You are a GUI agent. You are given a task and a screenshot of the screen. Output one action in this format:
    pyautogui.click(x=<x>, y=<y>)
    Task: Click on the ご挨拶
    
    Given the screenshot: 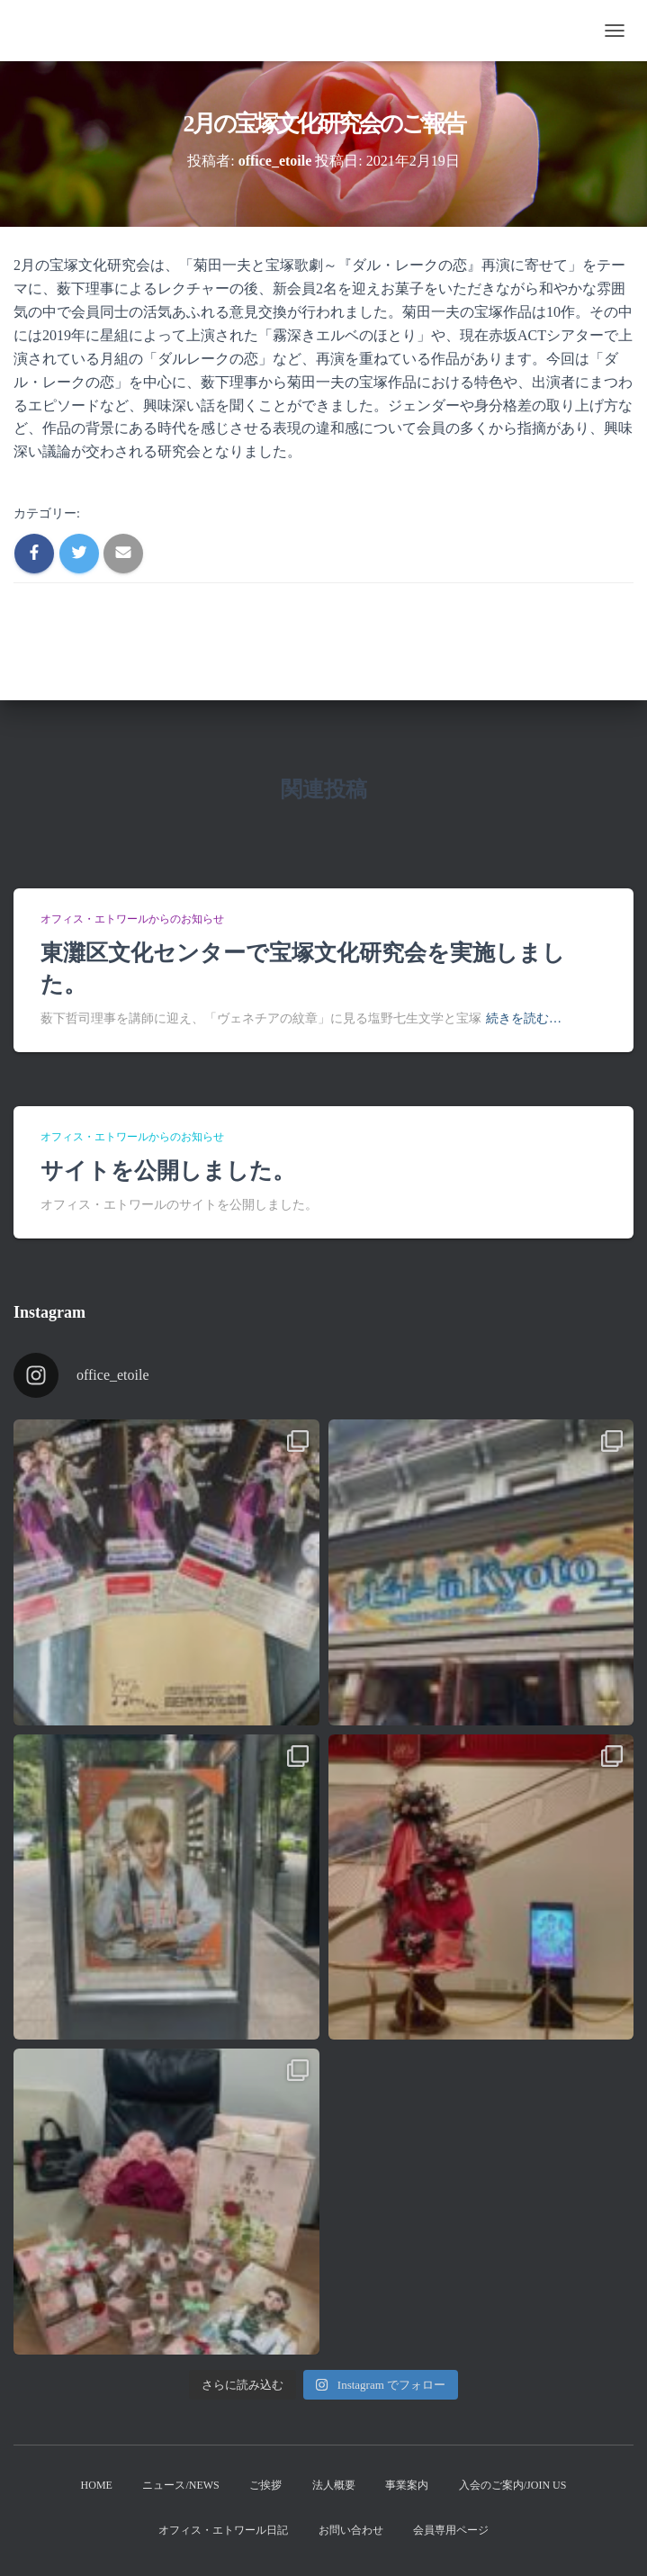 What is the action you would take?
    pyautogui.click(x=265, y=2485)
    